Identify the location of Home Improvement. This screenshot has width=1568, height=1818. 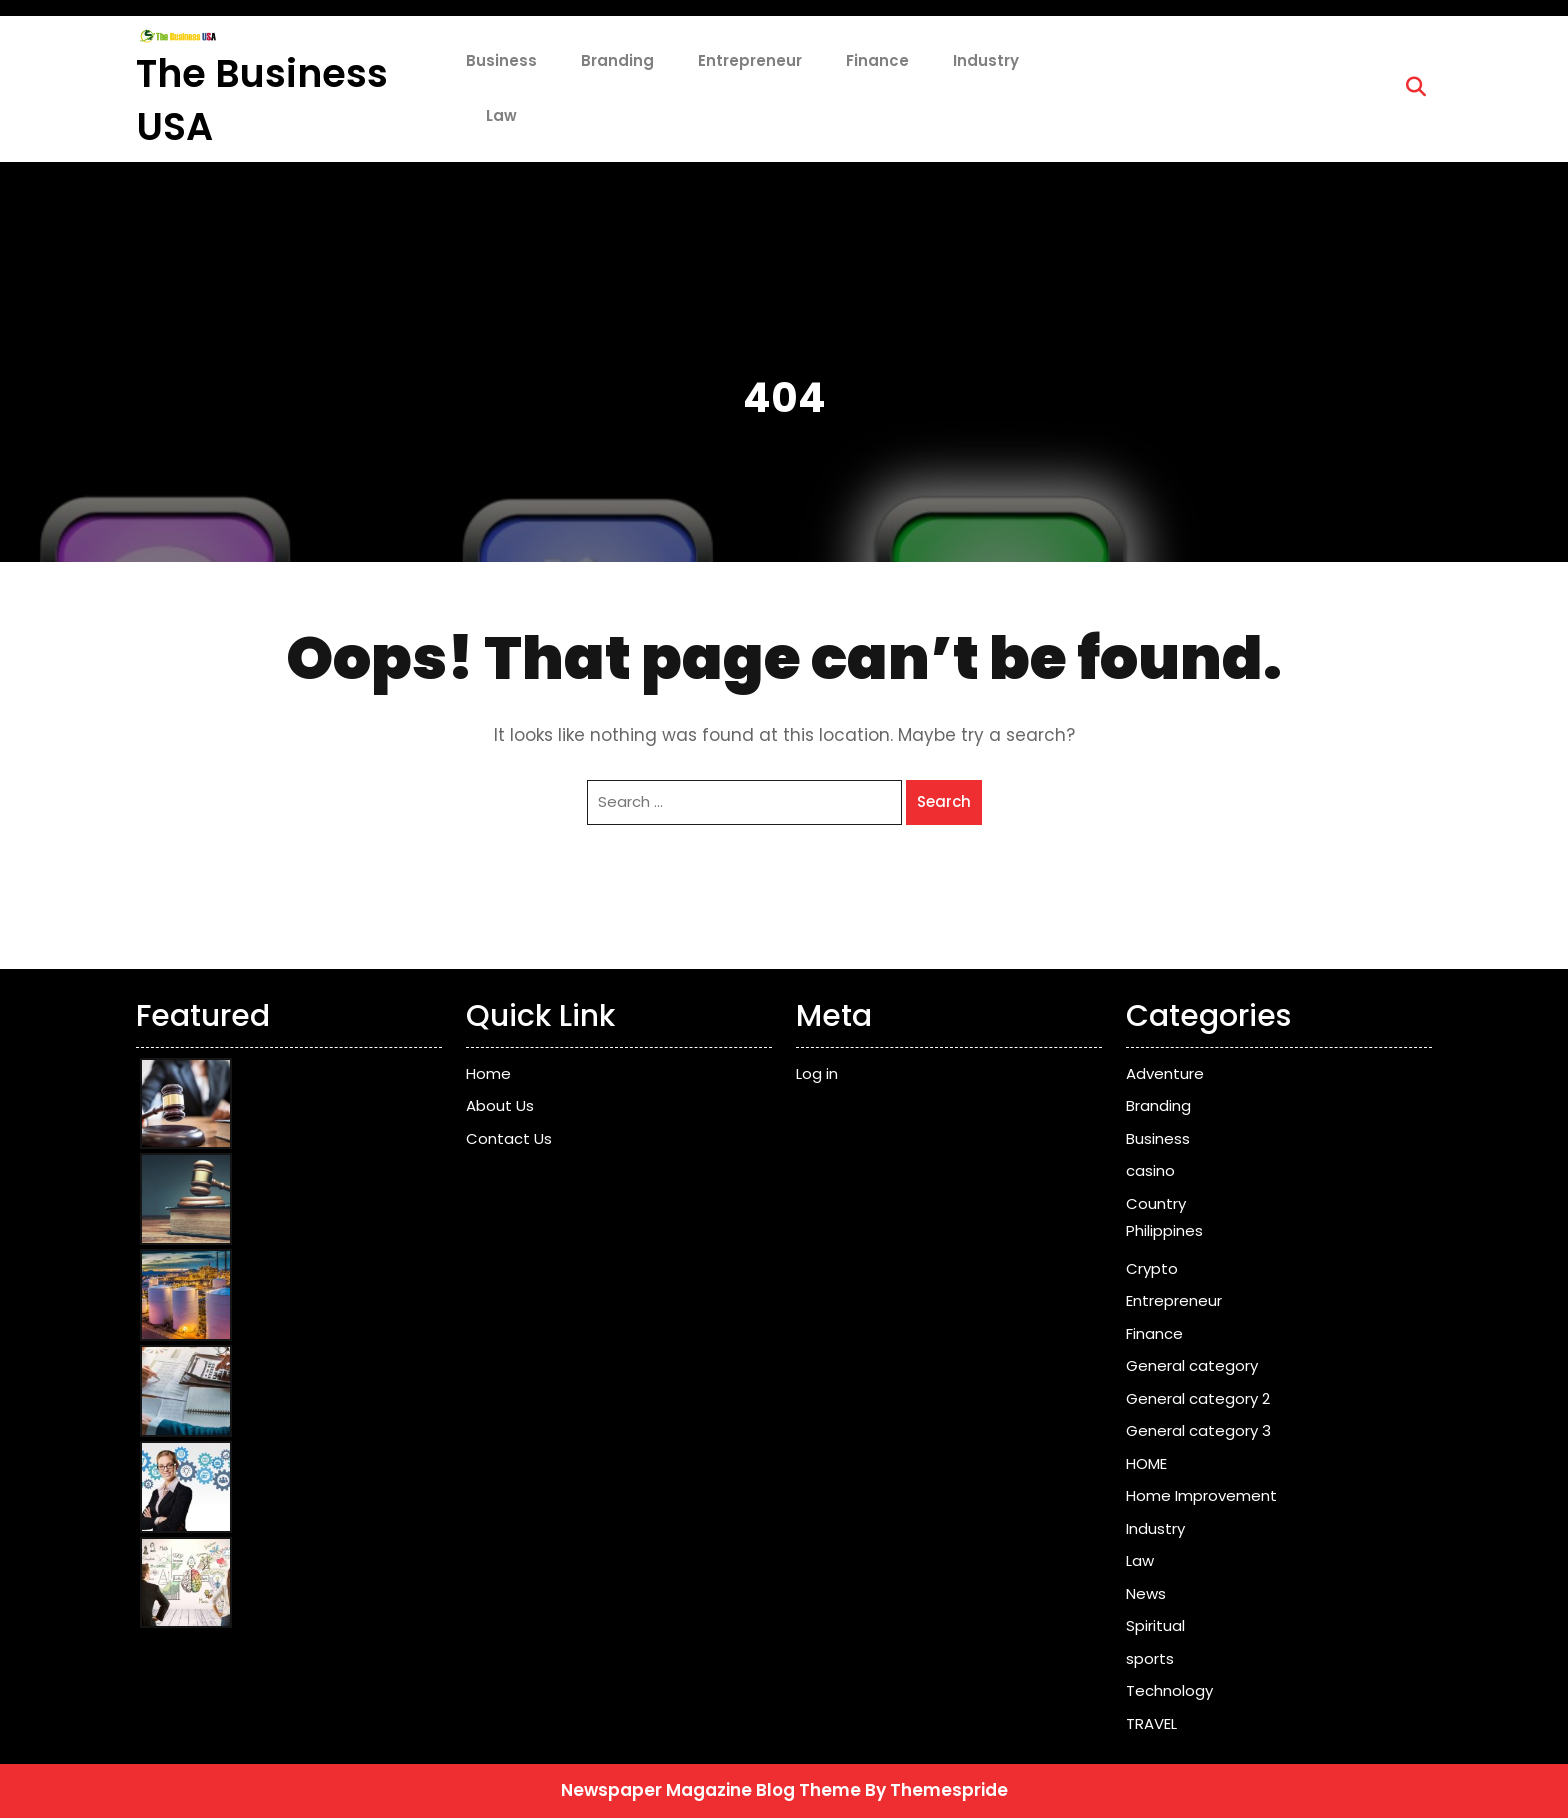
(1201, 1495).